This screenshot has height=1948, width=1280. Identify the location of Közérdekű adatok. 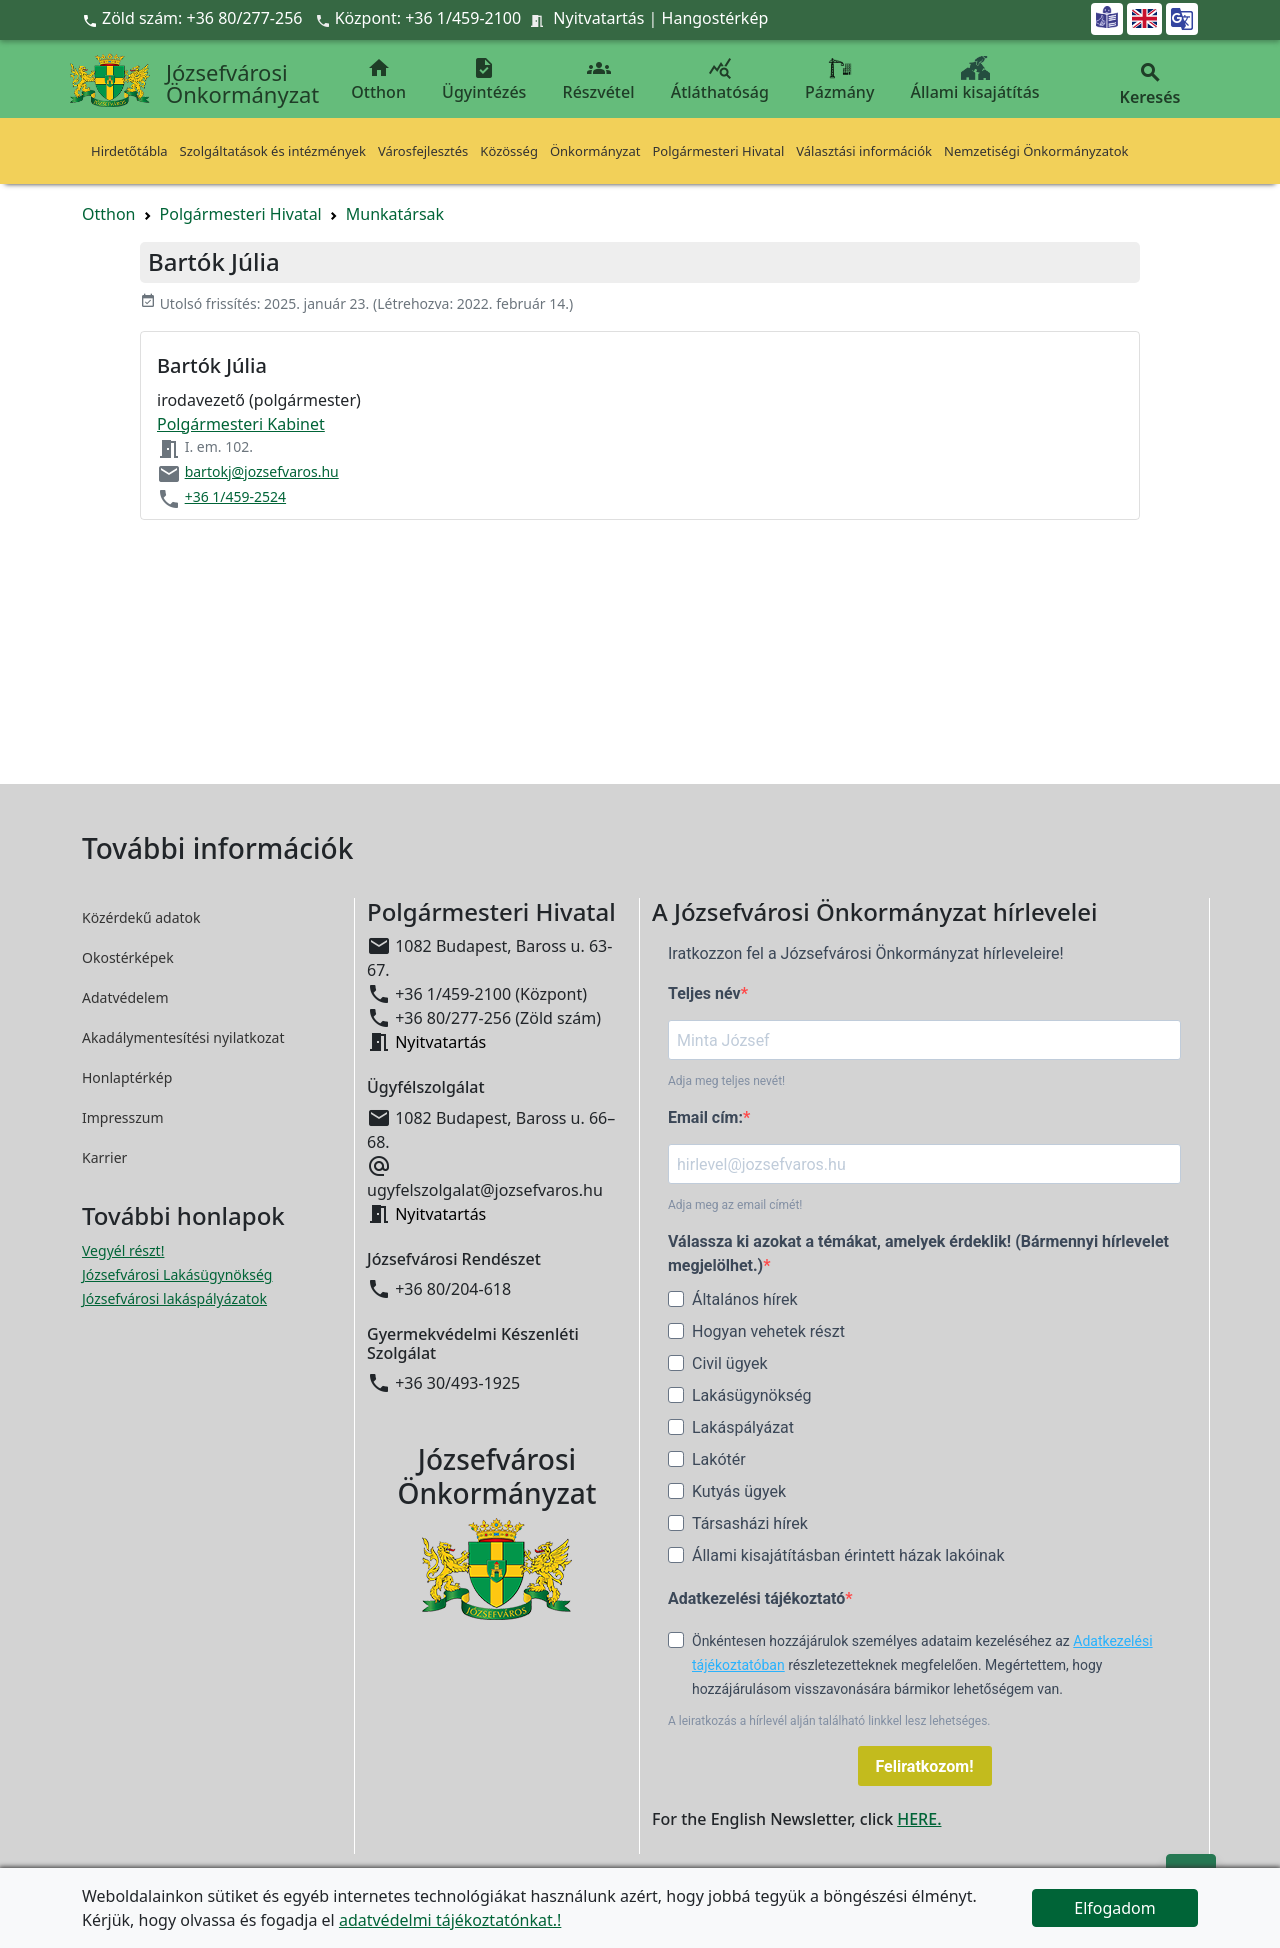
(141, 917).